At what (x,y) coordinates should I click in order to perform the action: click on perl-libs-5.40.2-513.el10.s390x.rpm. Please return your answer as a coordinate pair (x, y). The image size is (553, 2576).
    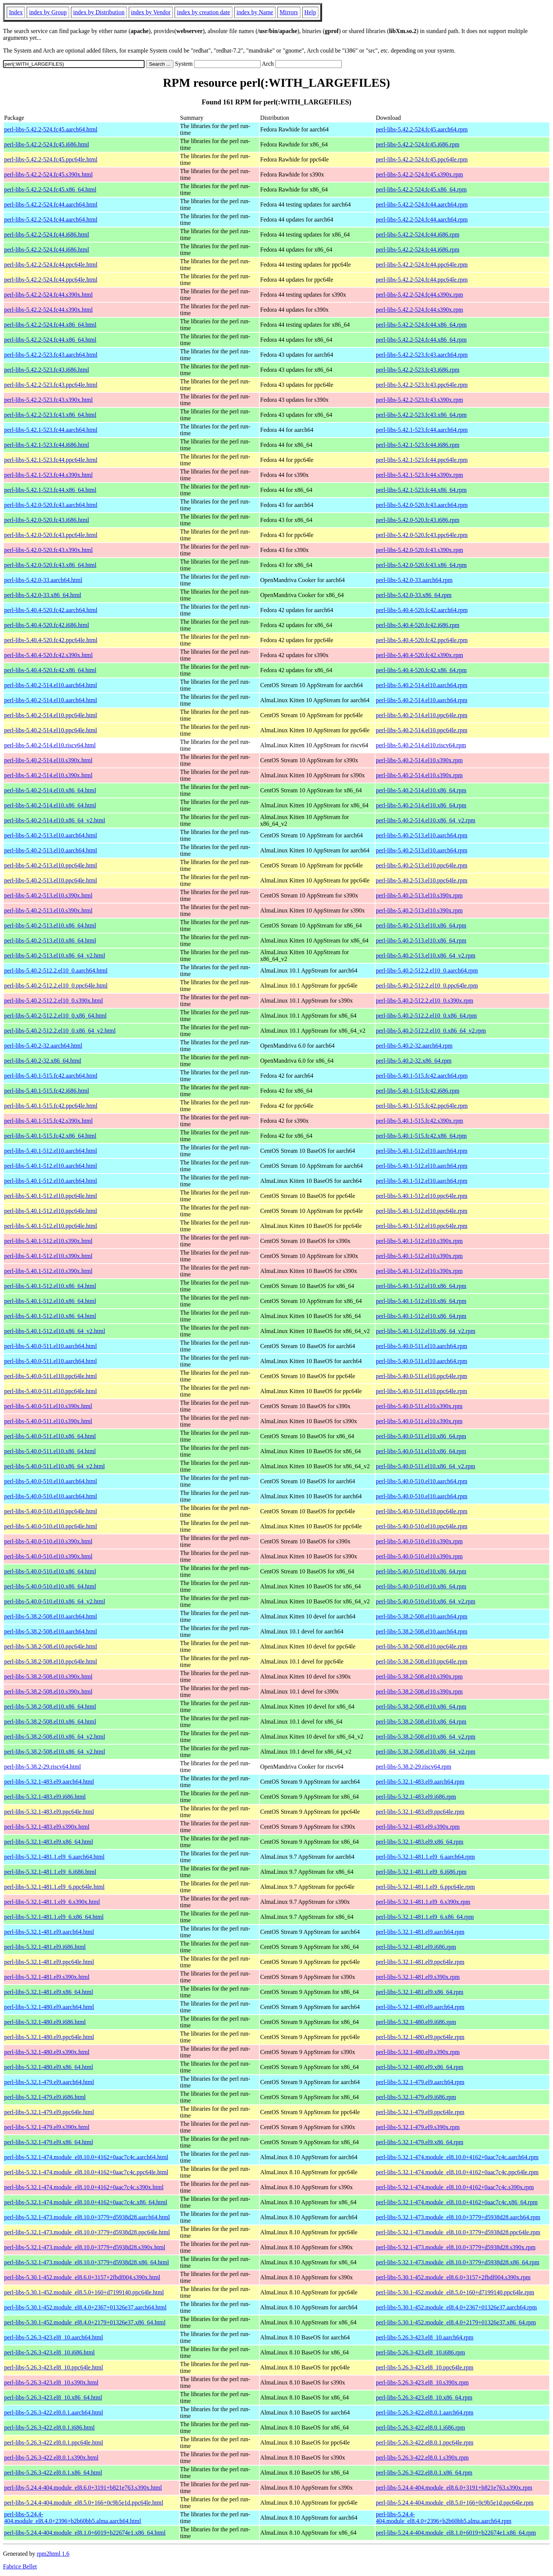
    Looking at the image, I should click on (419, 895).